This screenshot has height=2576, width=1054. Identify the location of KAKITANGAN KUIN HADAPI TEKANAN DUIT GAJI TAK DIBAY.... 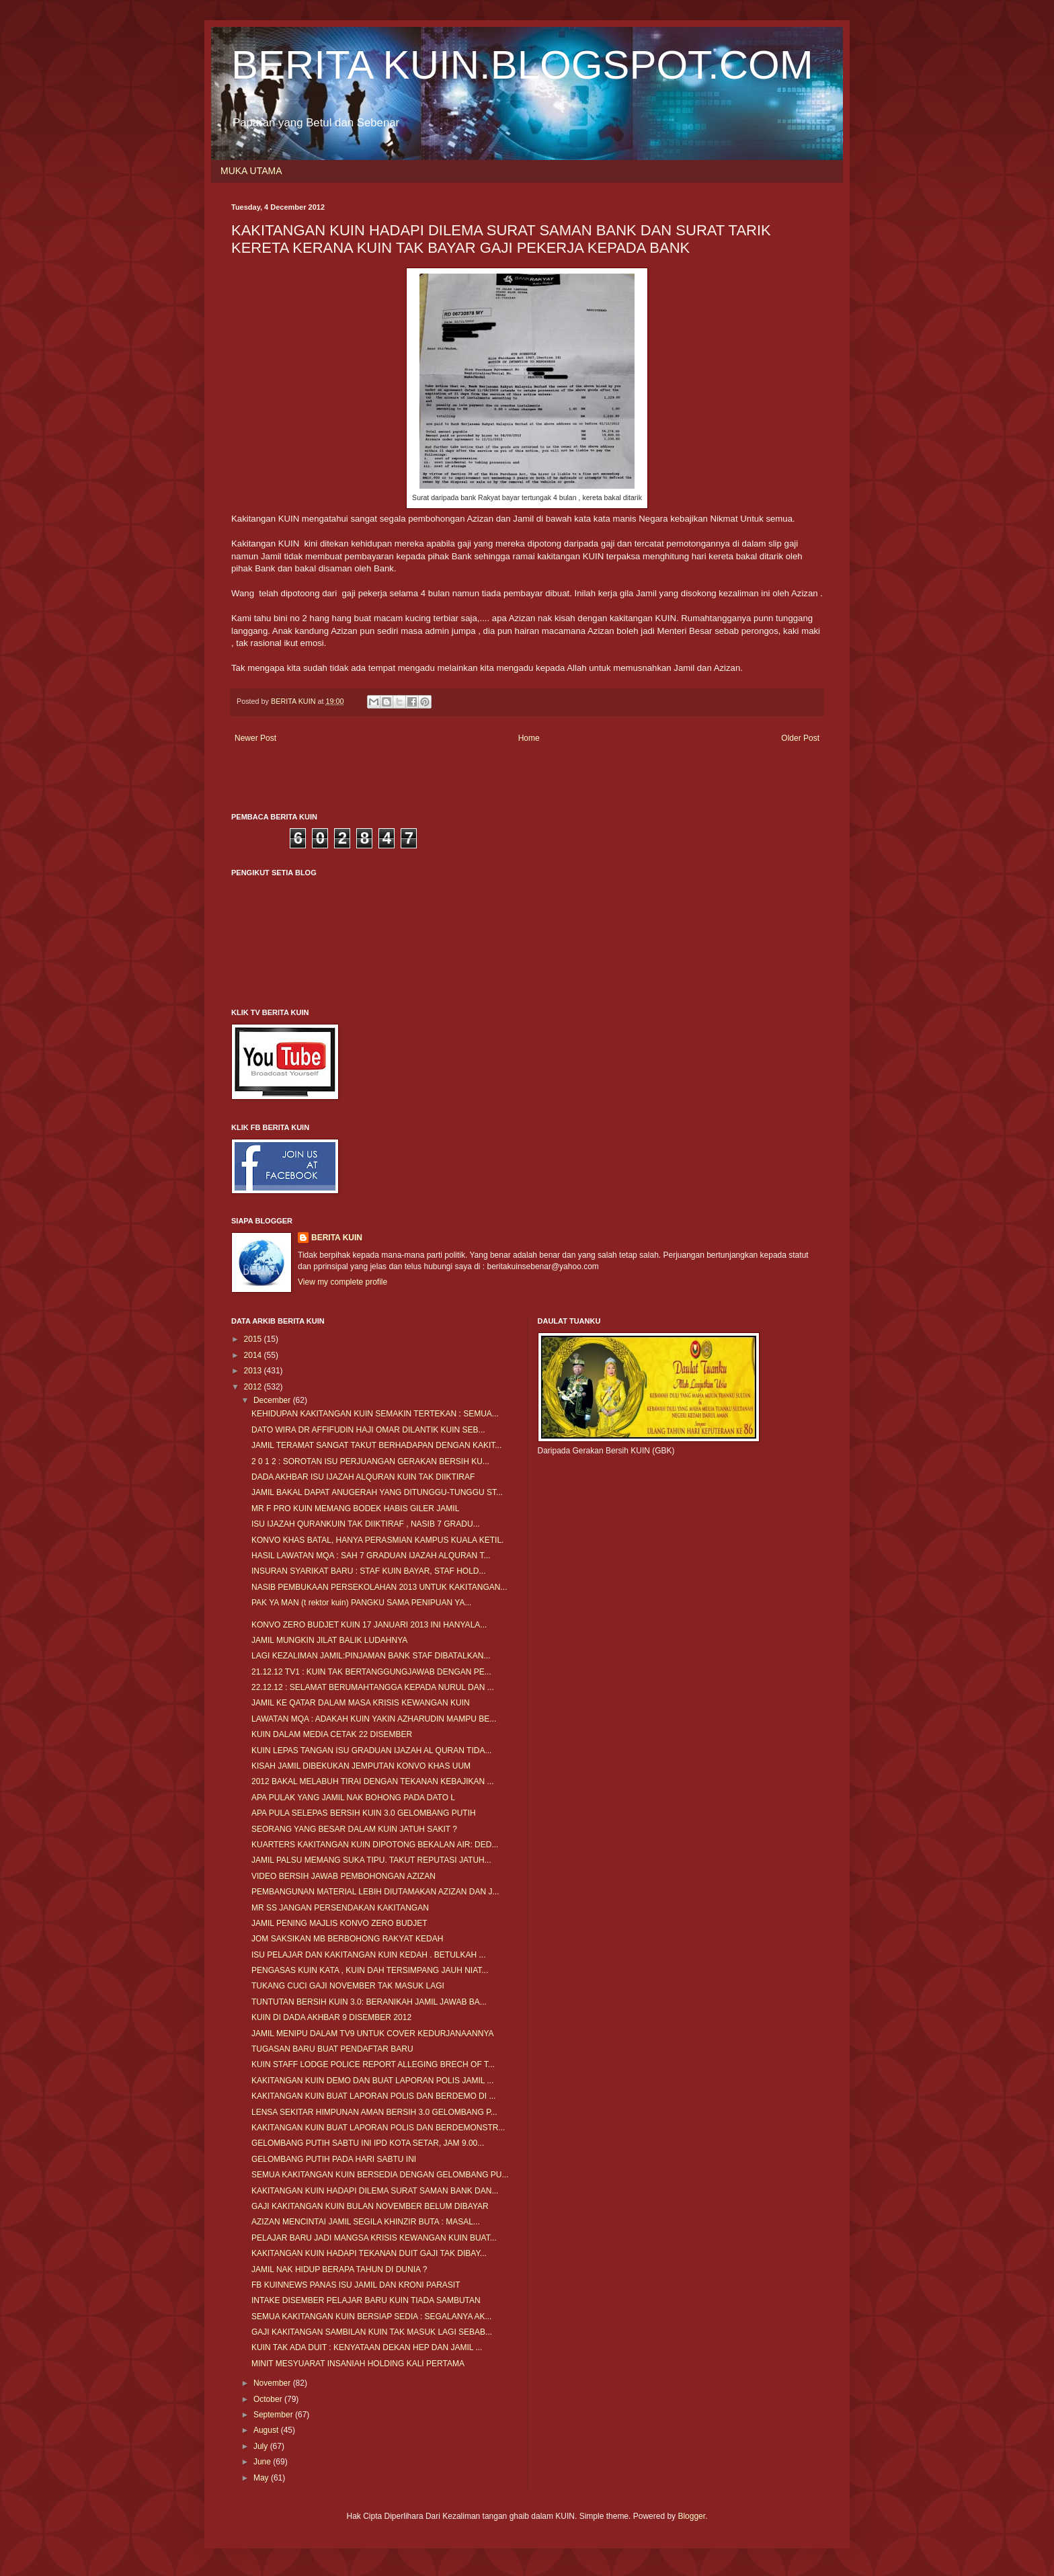
(369, 2253).